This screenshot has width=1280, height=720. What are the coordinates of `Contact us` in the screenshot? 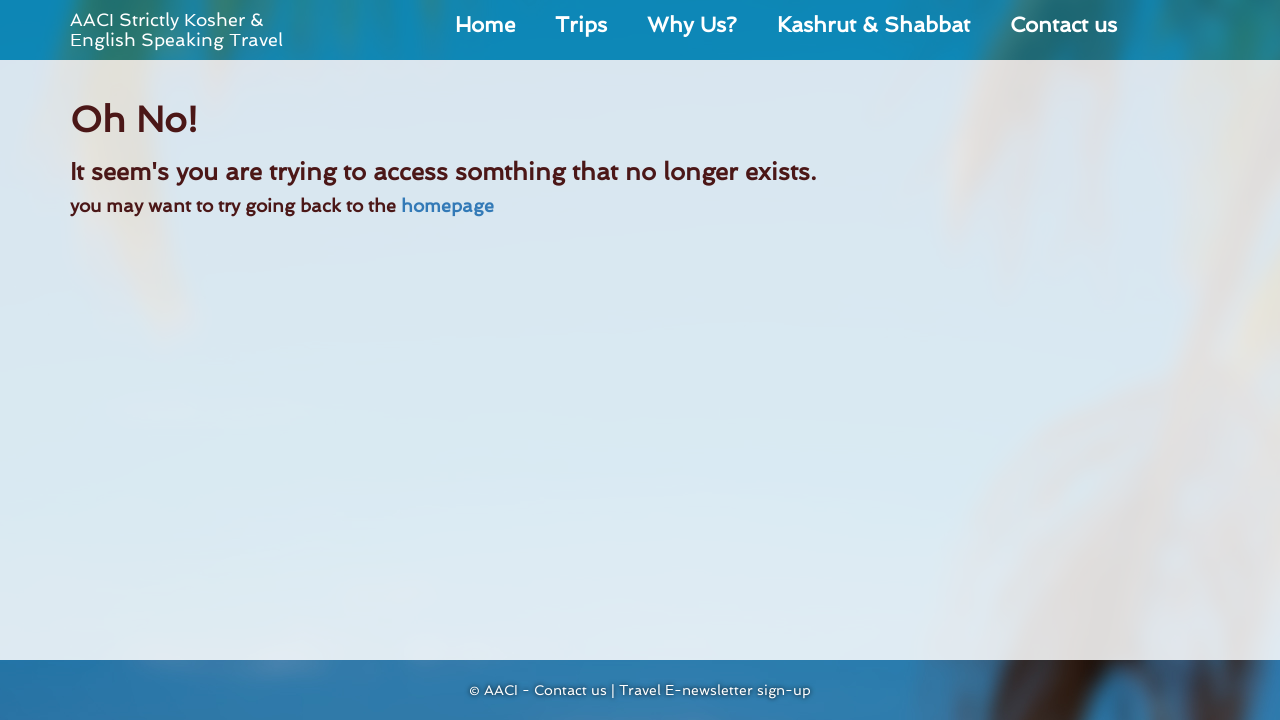 It's located at (1063, 24).